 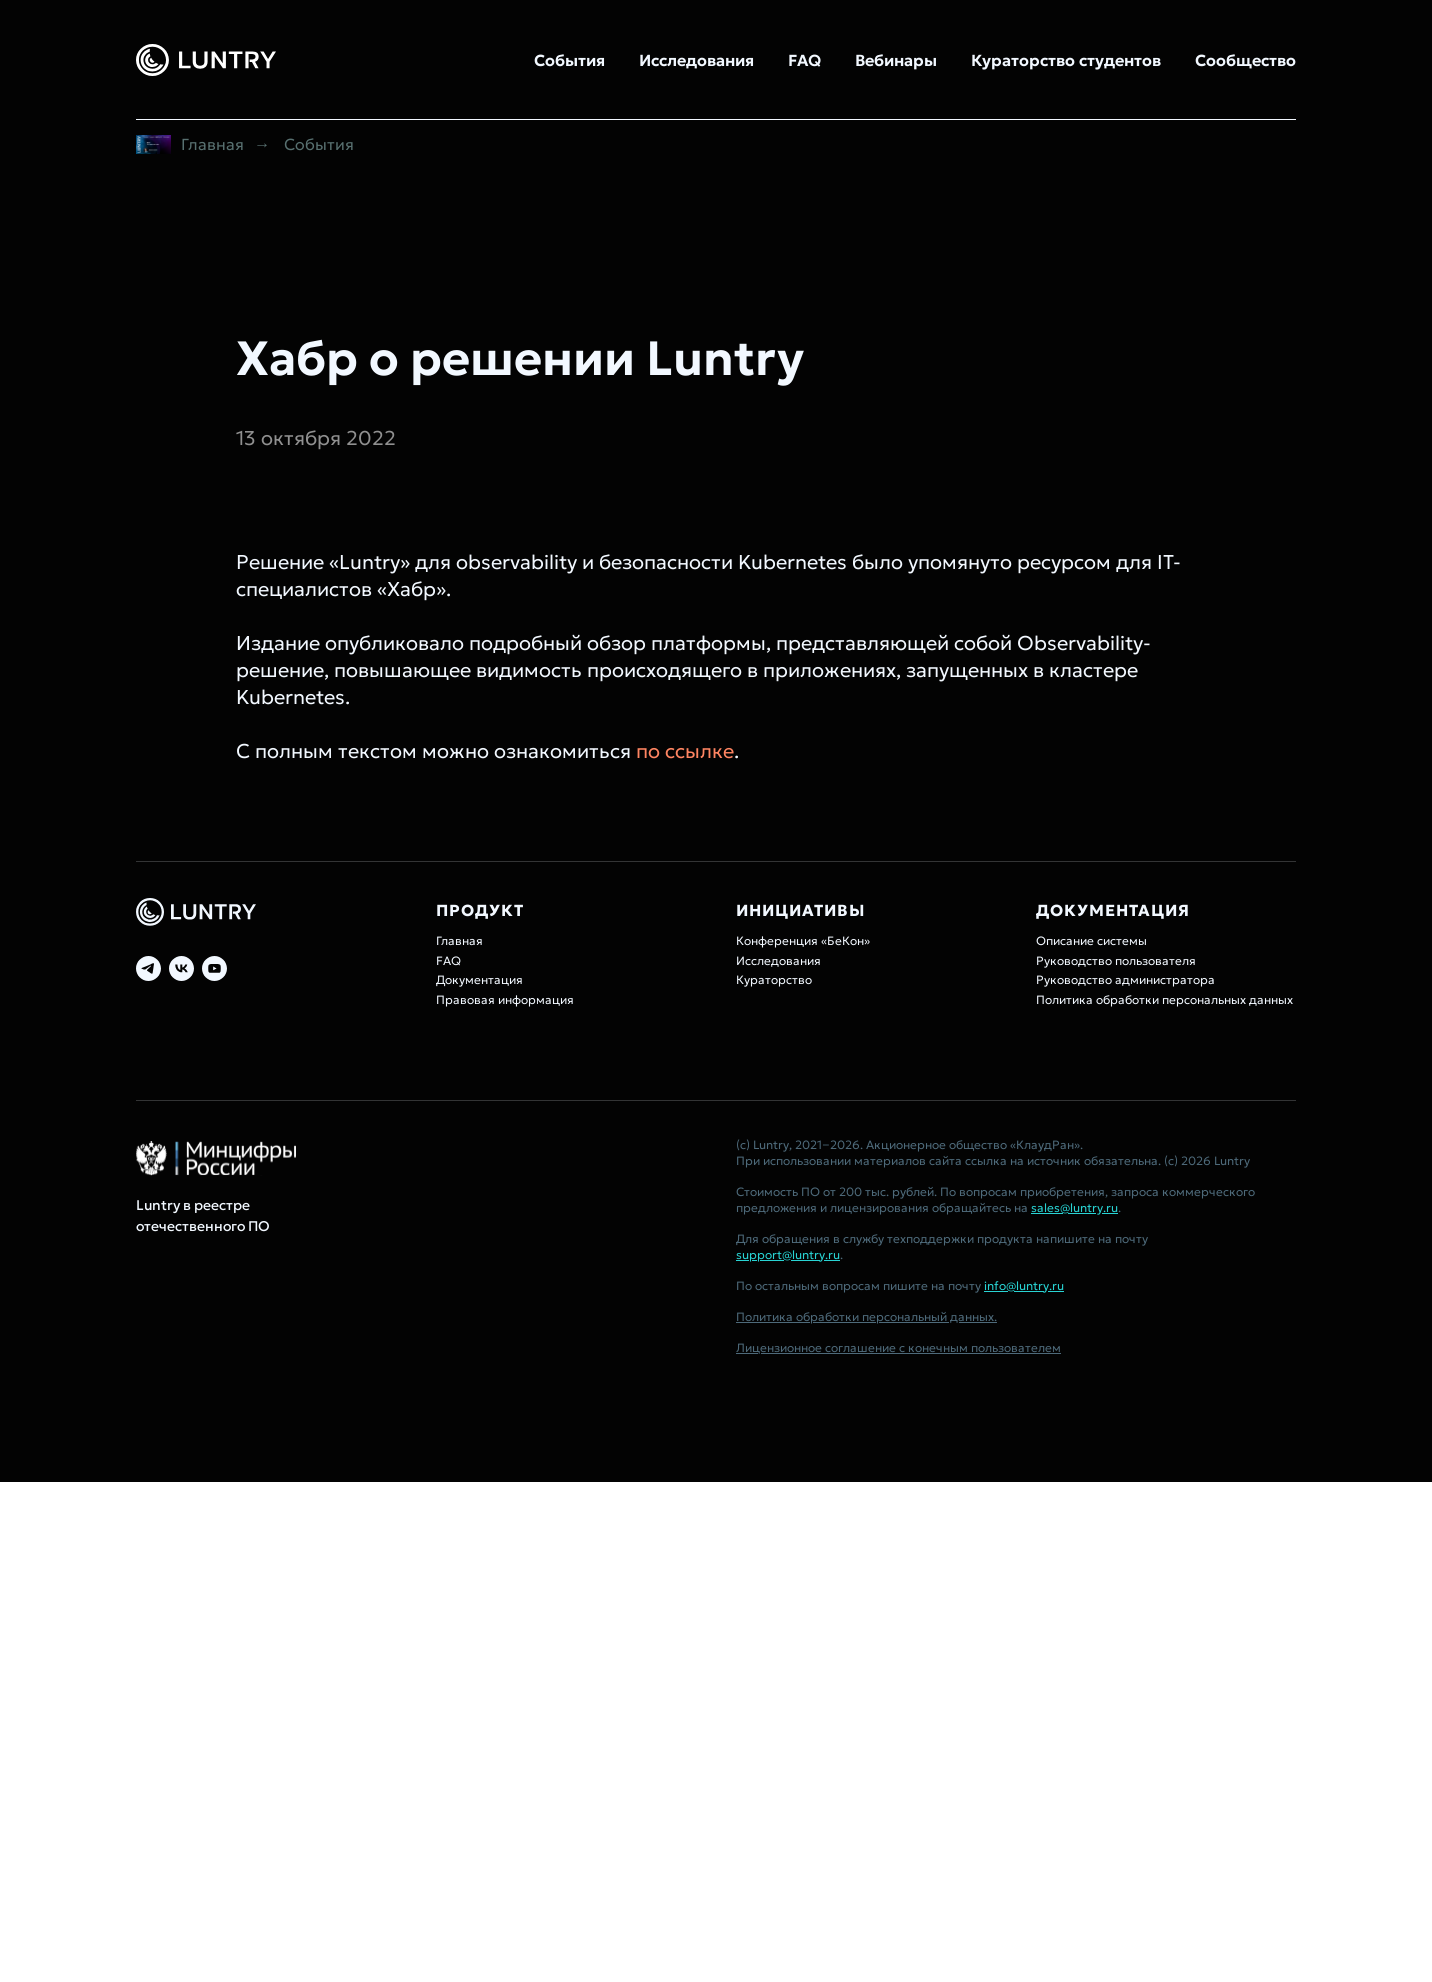 What do you see at coordinates (1164, 999) in the screenshot?
I see `Политика обработки персональных данных` at bounding box center [1164, 999].